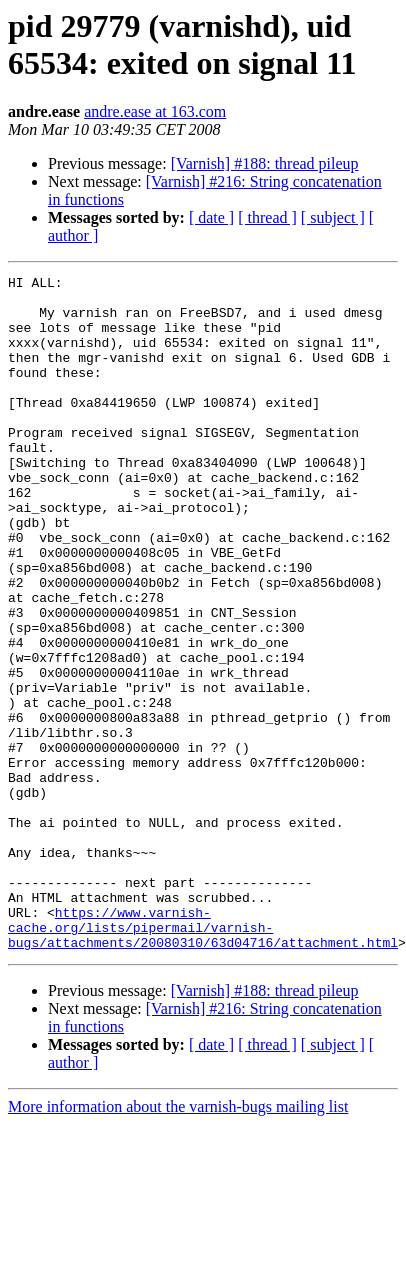 The width and height of the screenshot is (406, 1277). Describe the element at coordinates (267, 217) in the screenshot. I see `[ thread ]` at that location.